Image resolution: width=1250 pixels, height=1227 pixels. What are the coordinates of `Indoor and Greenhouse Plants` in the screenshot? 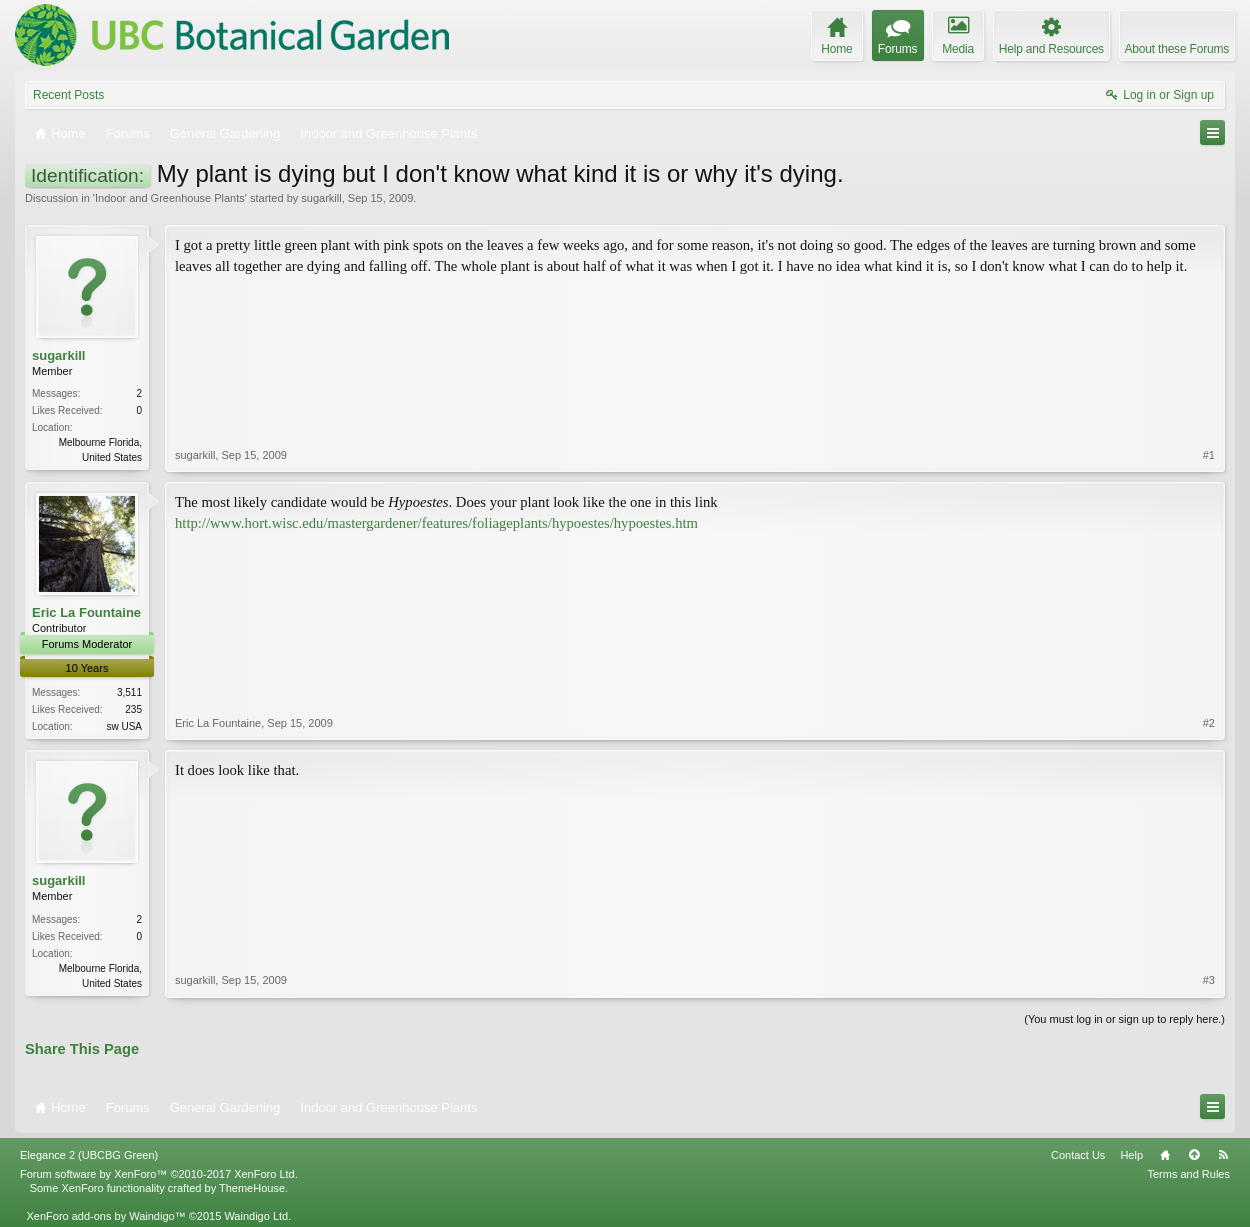 It's located at (170, 198).